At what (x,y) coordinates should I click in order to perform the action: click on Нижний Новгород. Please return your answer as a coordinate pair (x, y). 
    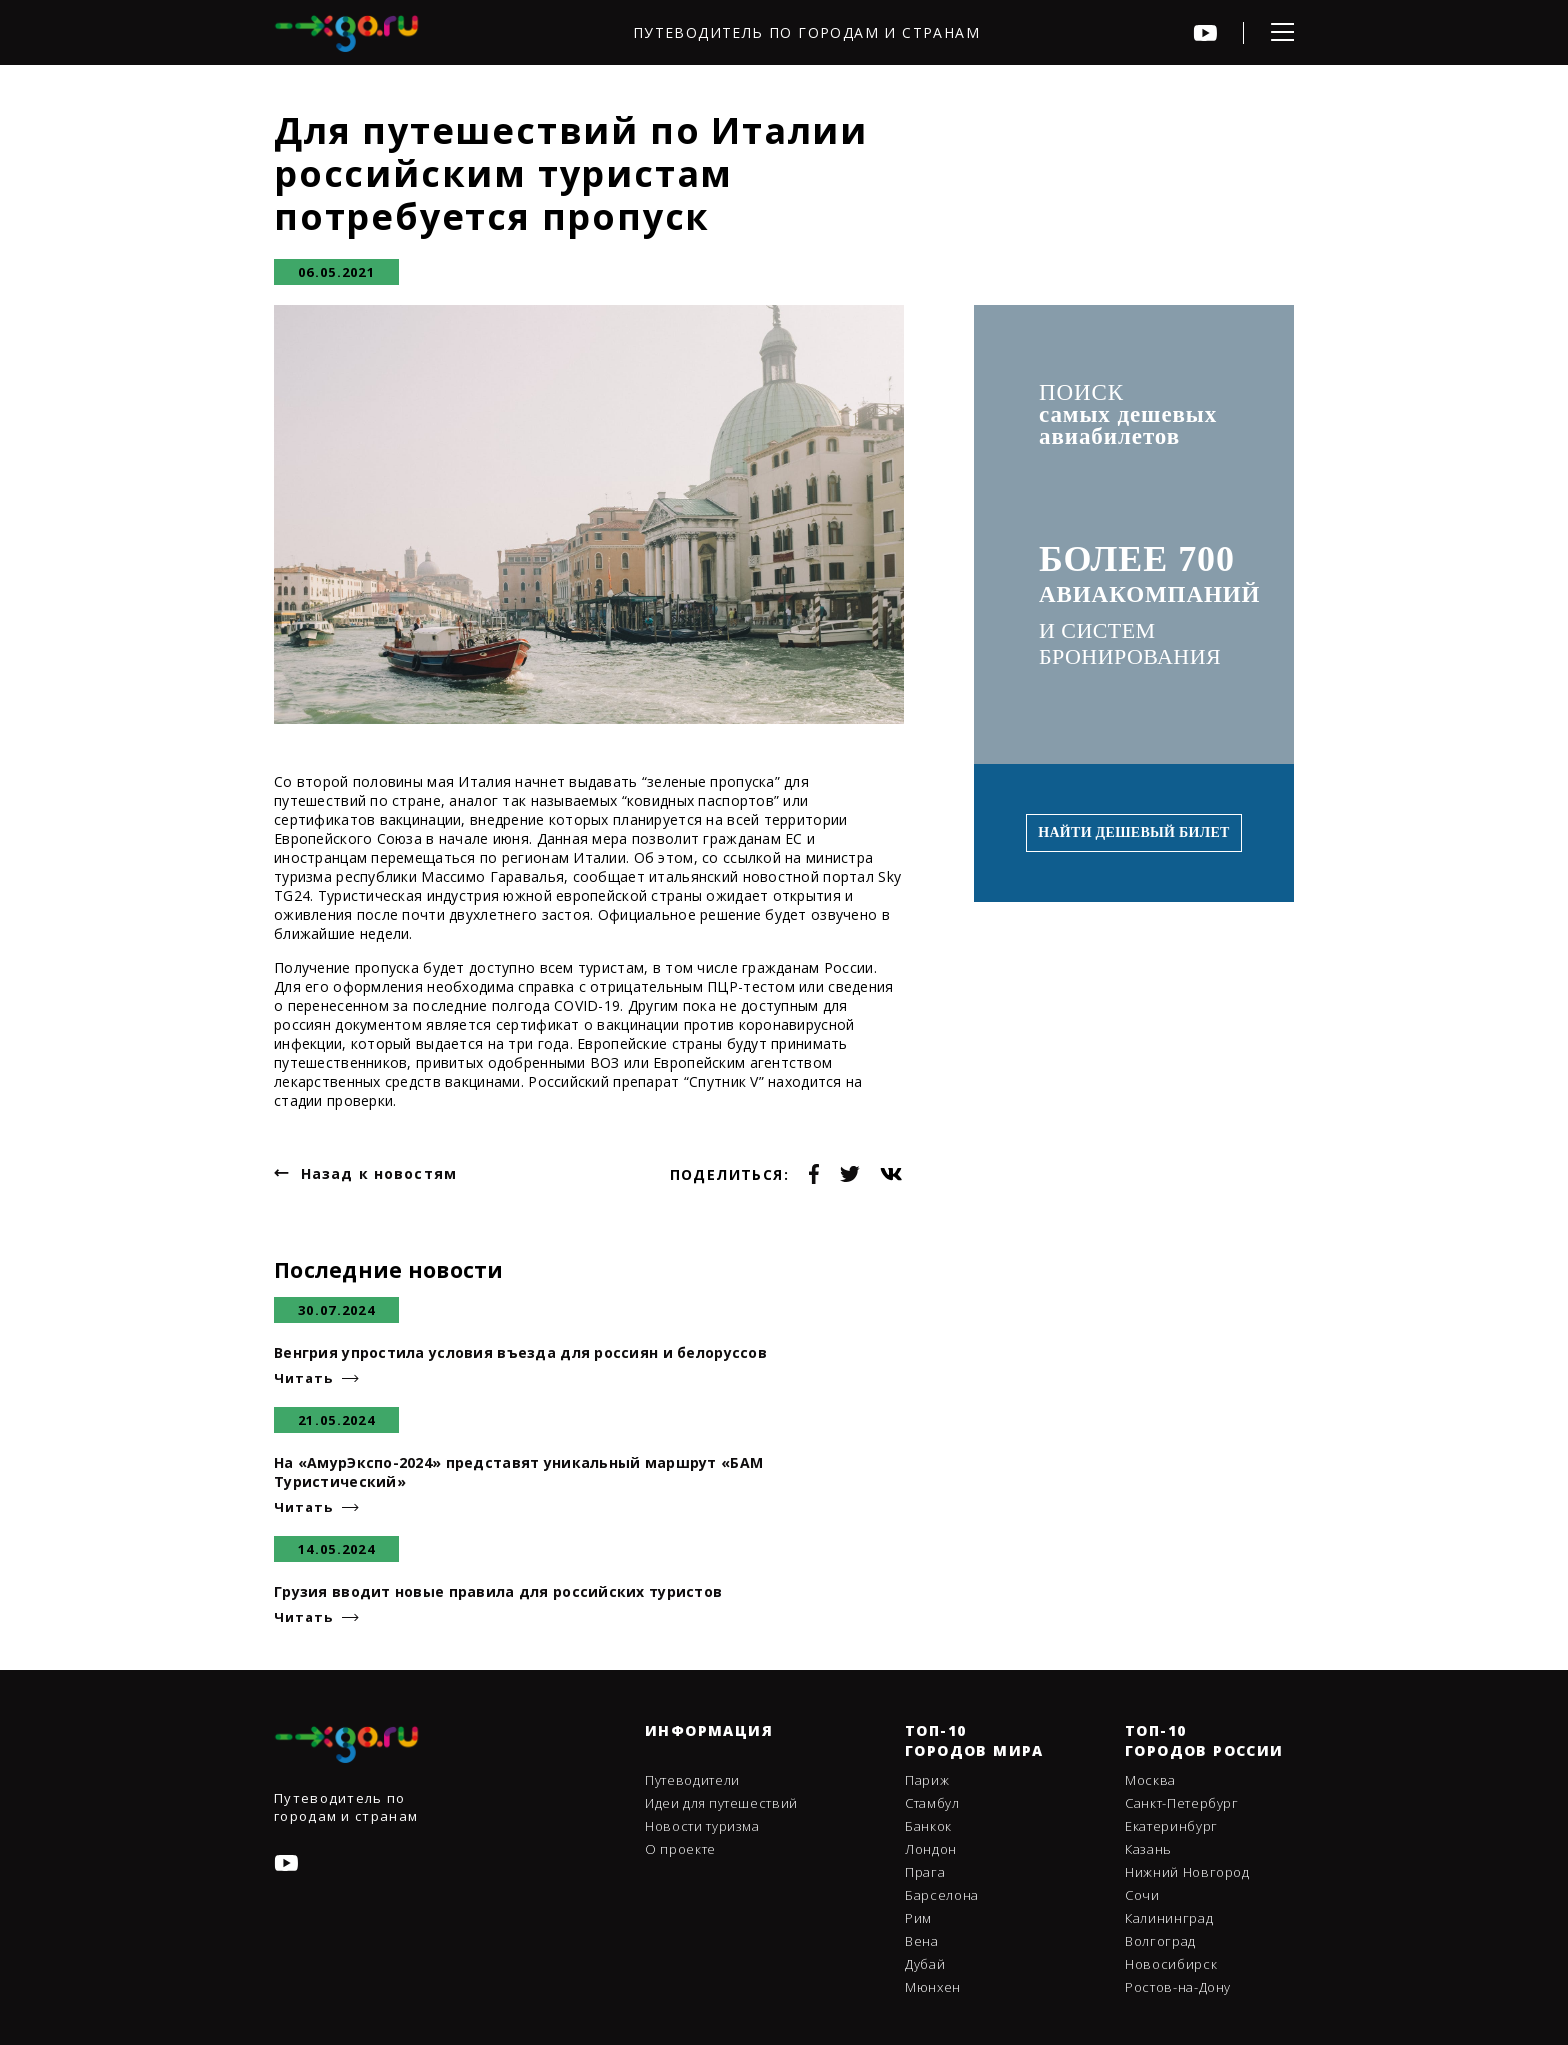
    Looking at the image, I should click on (1187, 1872).